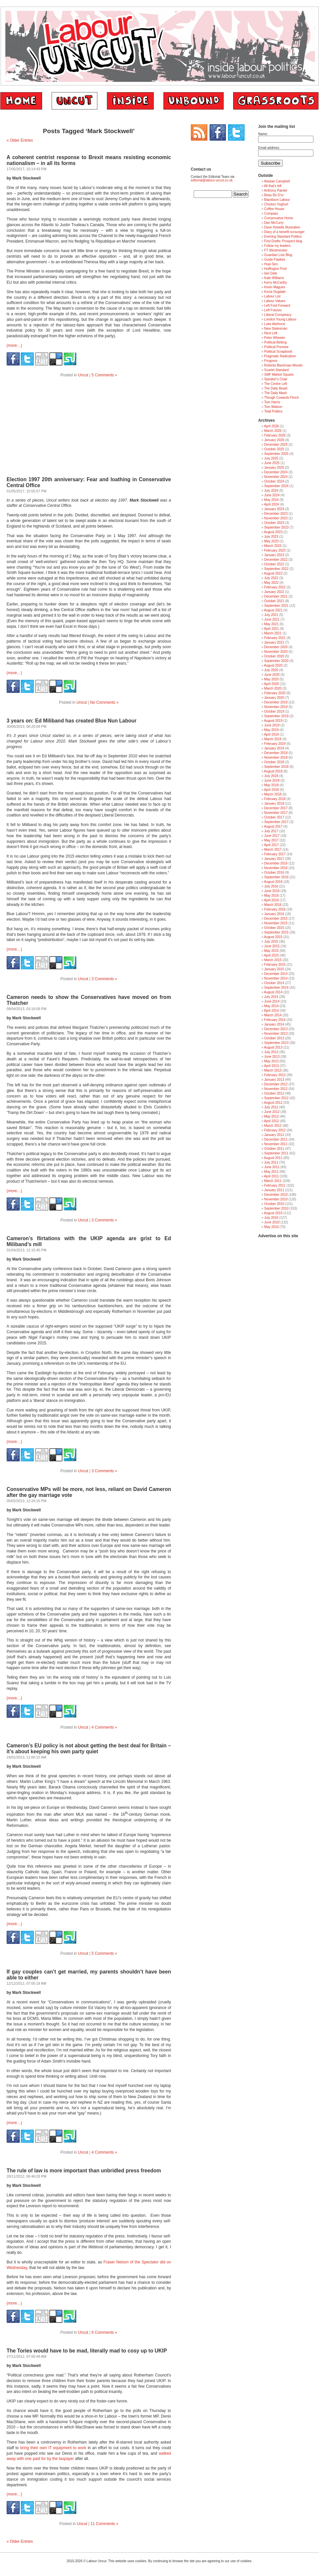  I want to click on The rule of law is more important than unbridled press freedom, so click(84, 2170).